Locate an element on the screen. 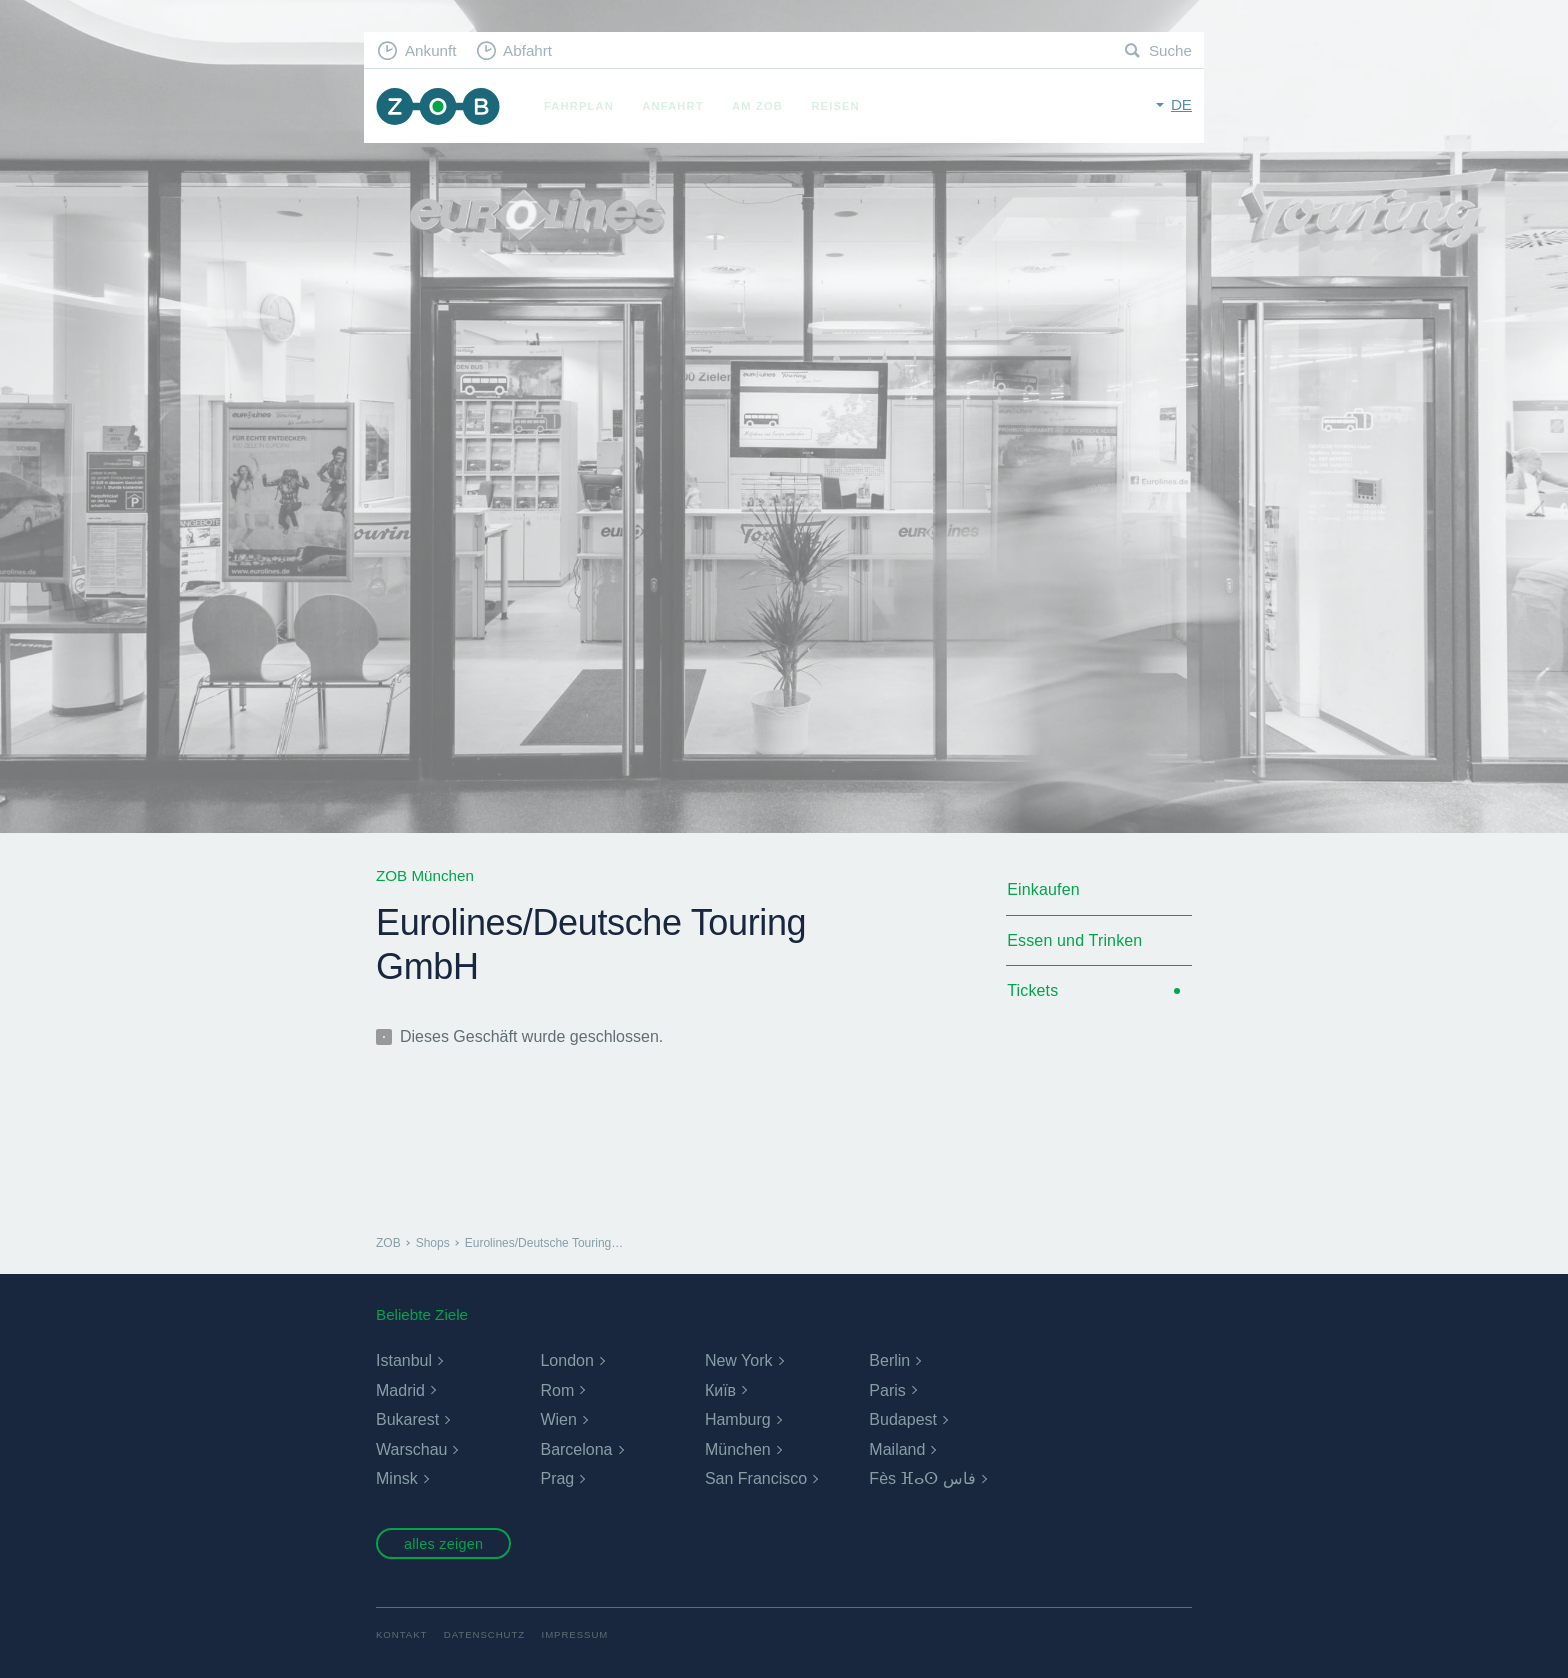 The image size is (1568, 1678). Rom is located at coordinates (557, 1390).